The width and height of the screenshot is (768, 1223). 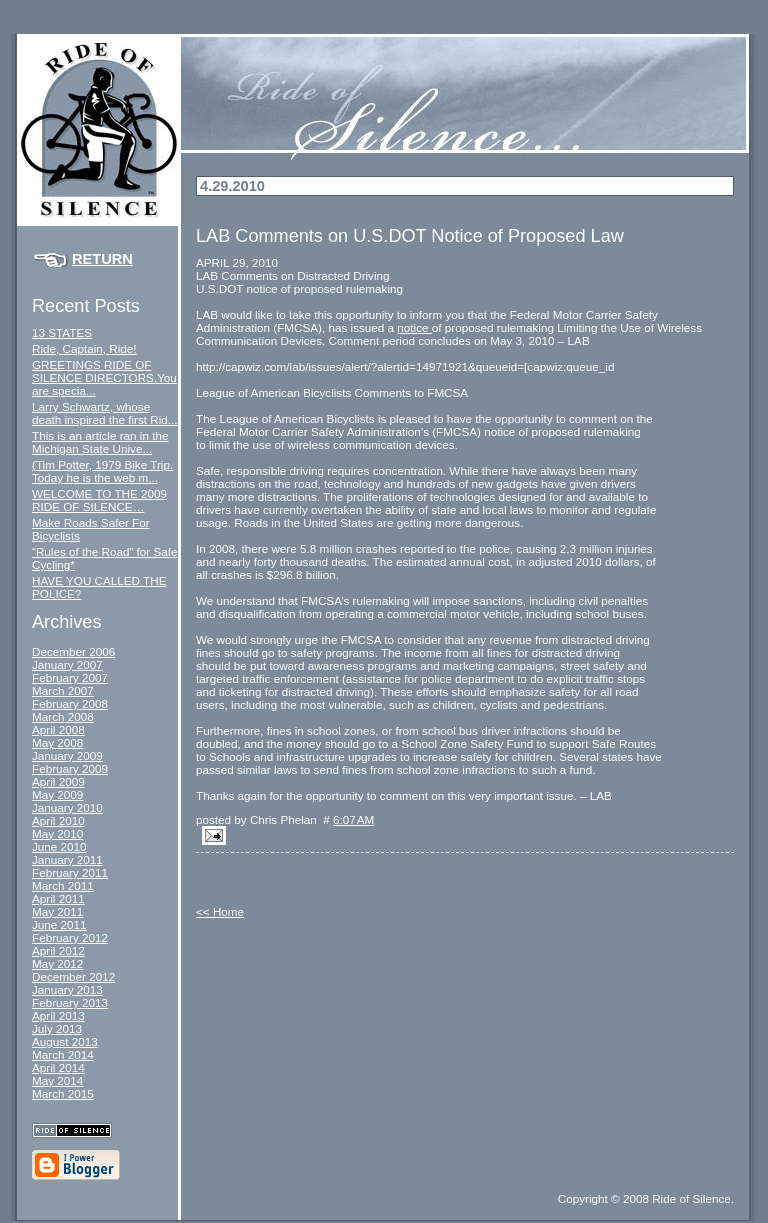 What do you see at coordinates (104, 377) in the screenshot?
I see `GREETINGS RIDE OF SILENCE DIRECTORS.You are specia...` at bounding box center [104, 377].